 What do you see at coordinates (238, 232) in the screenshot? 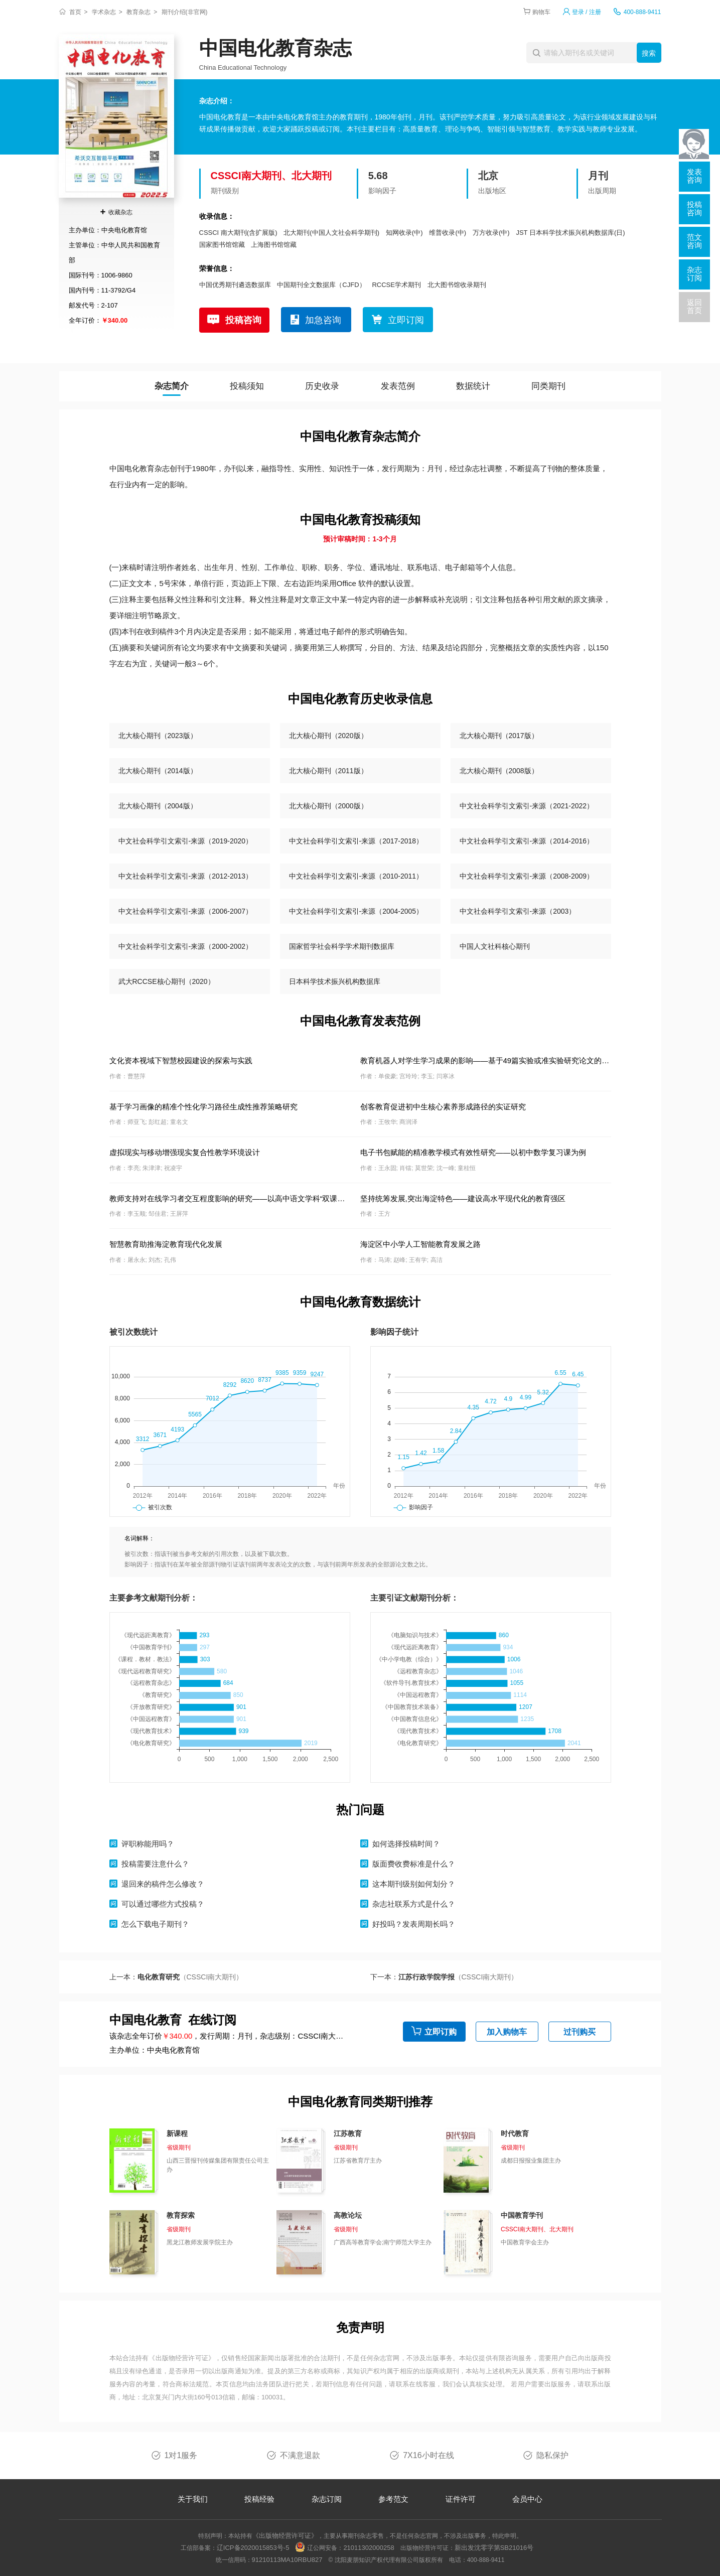
I see `CSSCI 南大期刊(含扩展版)` at bounding box center [238, 232].